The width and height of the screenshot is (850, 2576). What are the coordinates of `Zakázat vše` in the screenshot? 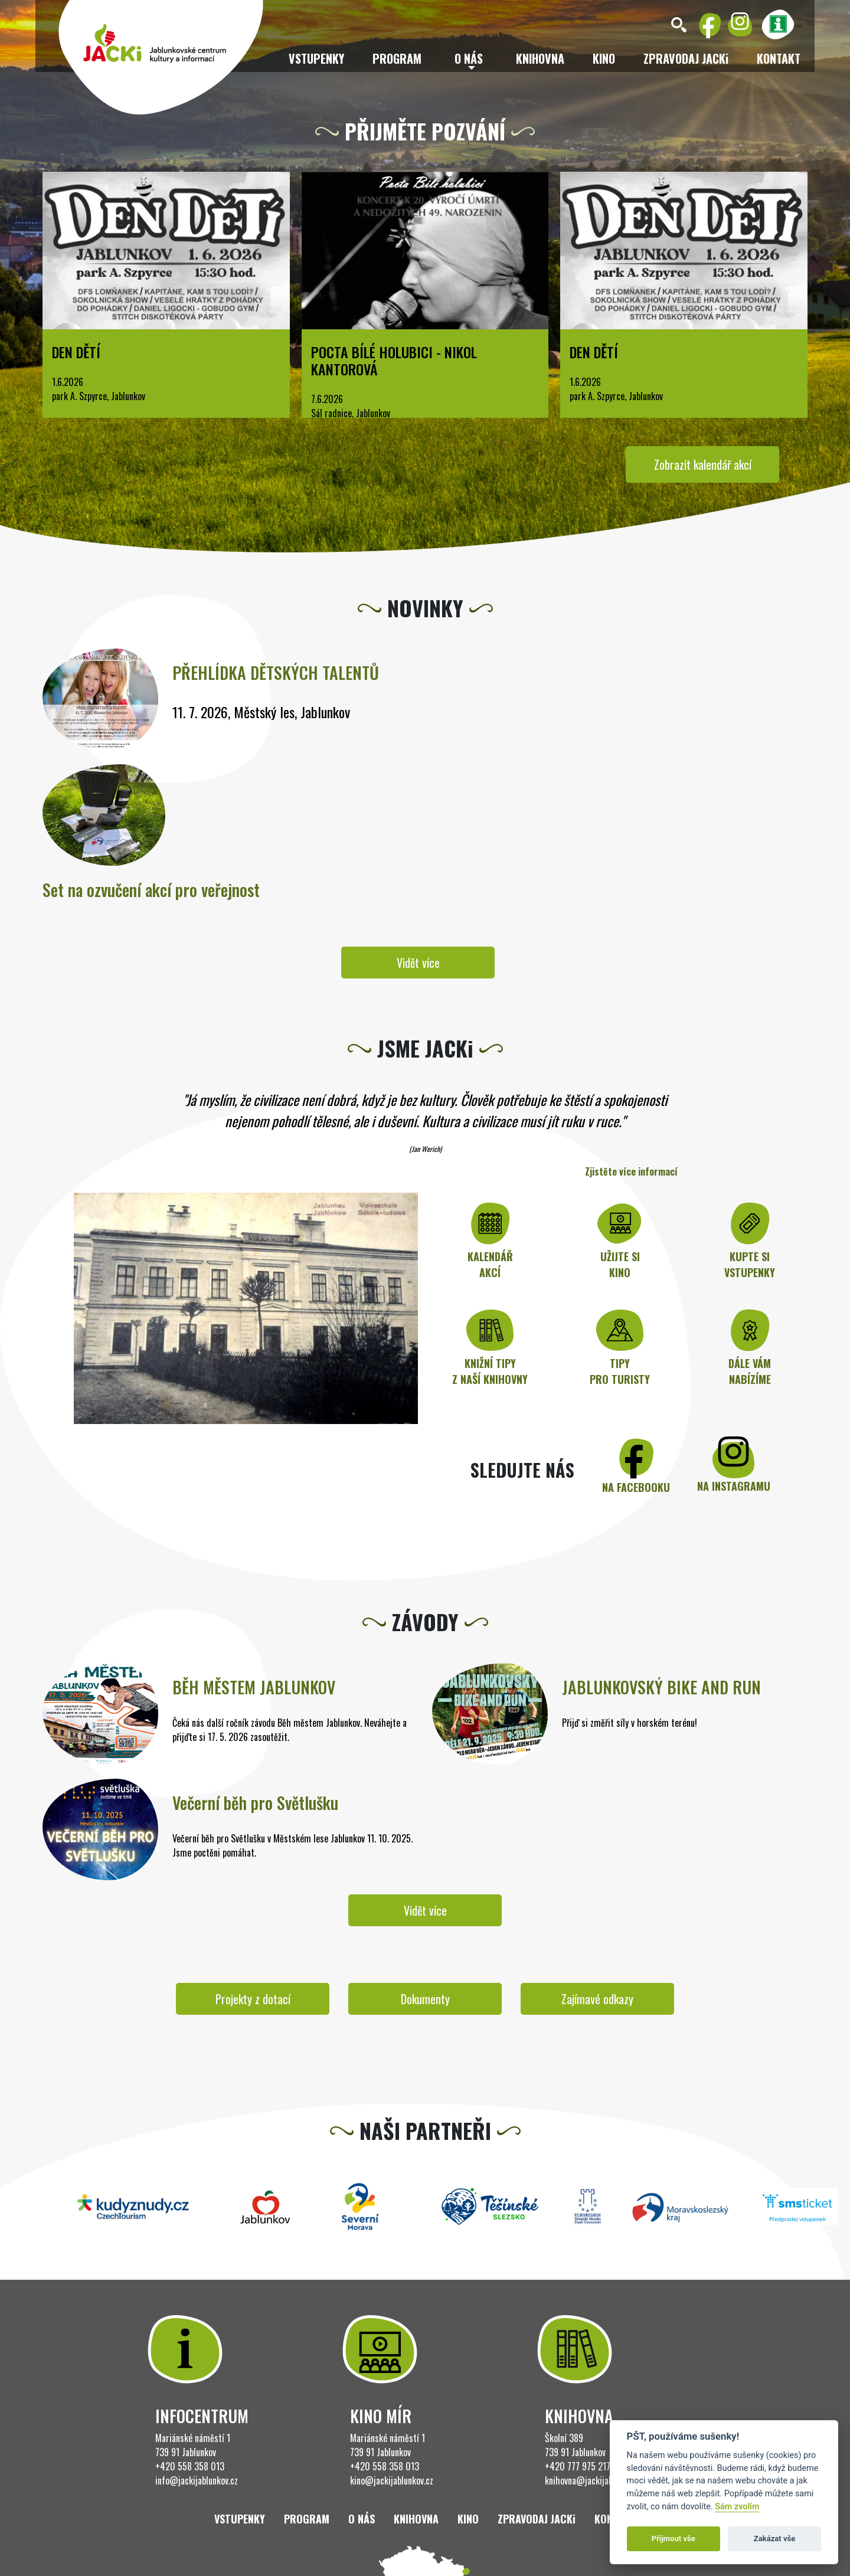 It's located at (775, 2538).